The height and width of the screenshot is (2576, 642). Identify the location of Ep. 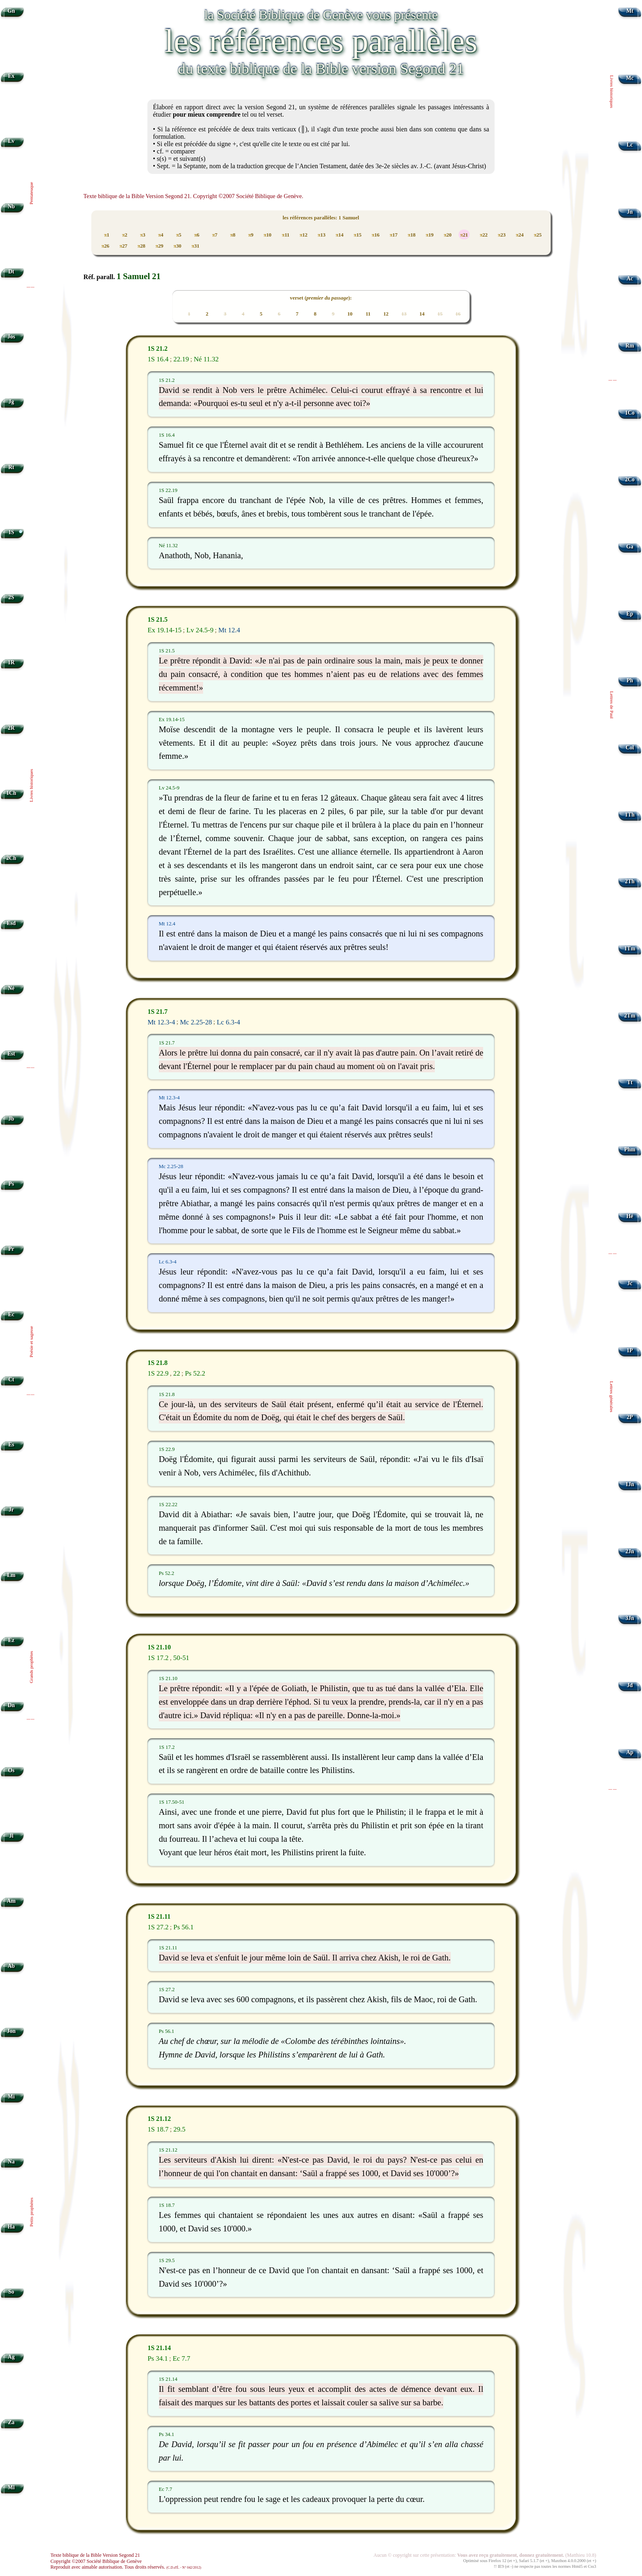
(629, 614).